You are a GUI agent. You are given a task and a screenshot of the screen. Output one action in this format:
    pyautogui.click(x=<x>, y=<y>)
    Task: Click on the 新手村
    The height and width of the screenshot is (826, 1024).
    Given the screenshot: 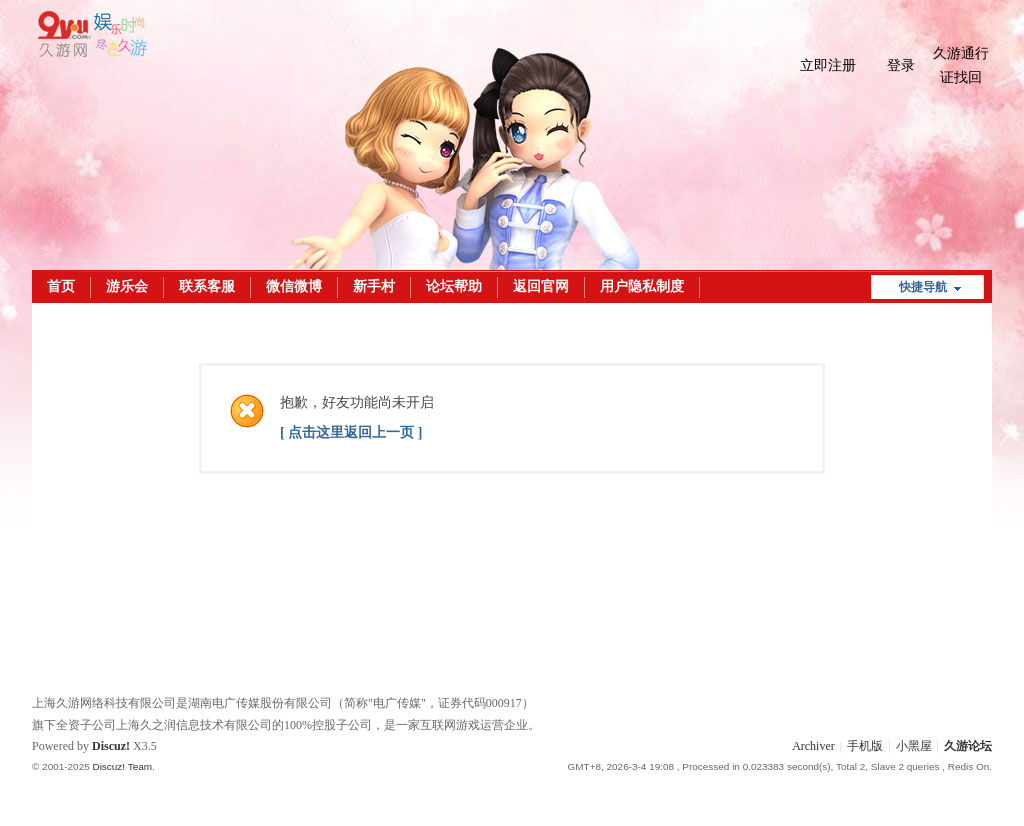 What is the action you would take?
    pyautogui.click(x=374, y=286)
    